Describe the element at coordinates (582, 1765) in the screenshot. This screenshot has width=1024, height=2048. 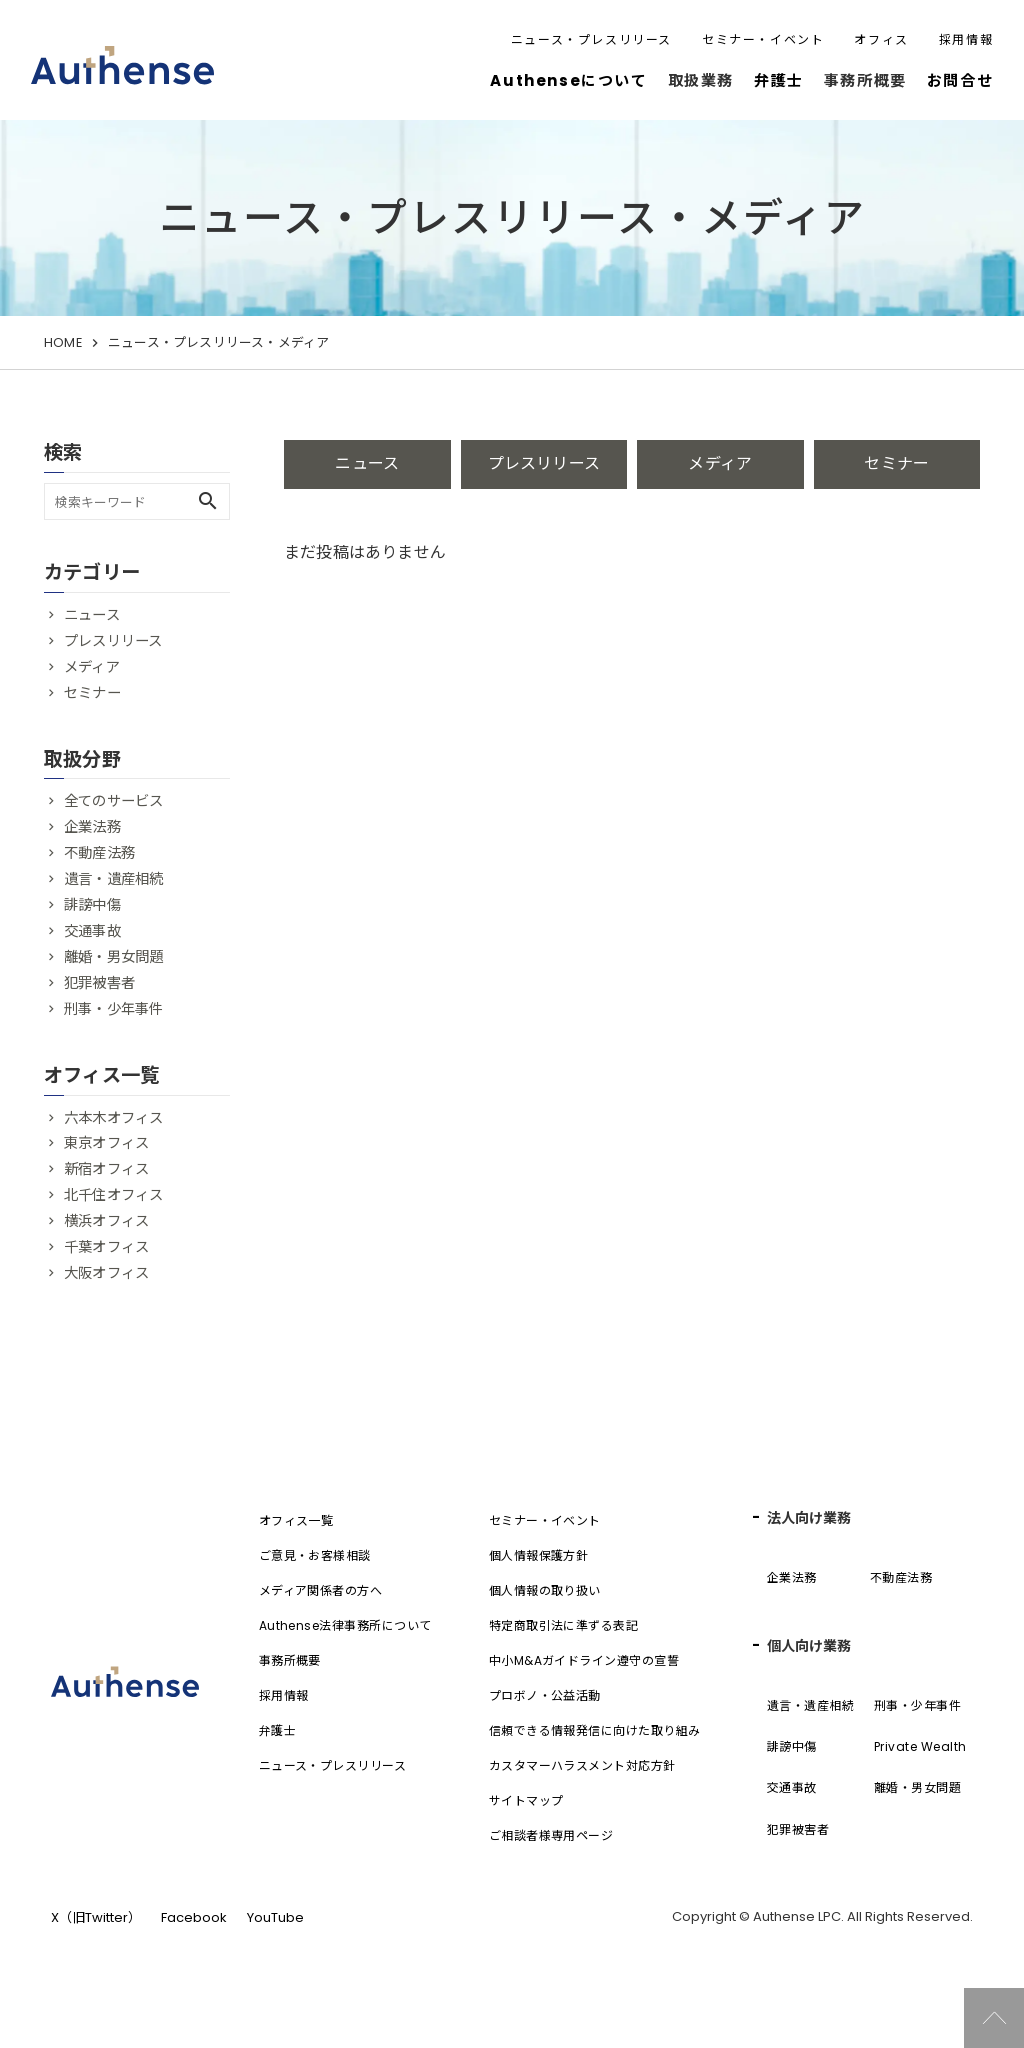
I see `カスタマーハラスメント対応方針` at that location.